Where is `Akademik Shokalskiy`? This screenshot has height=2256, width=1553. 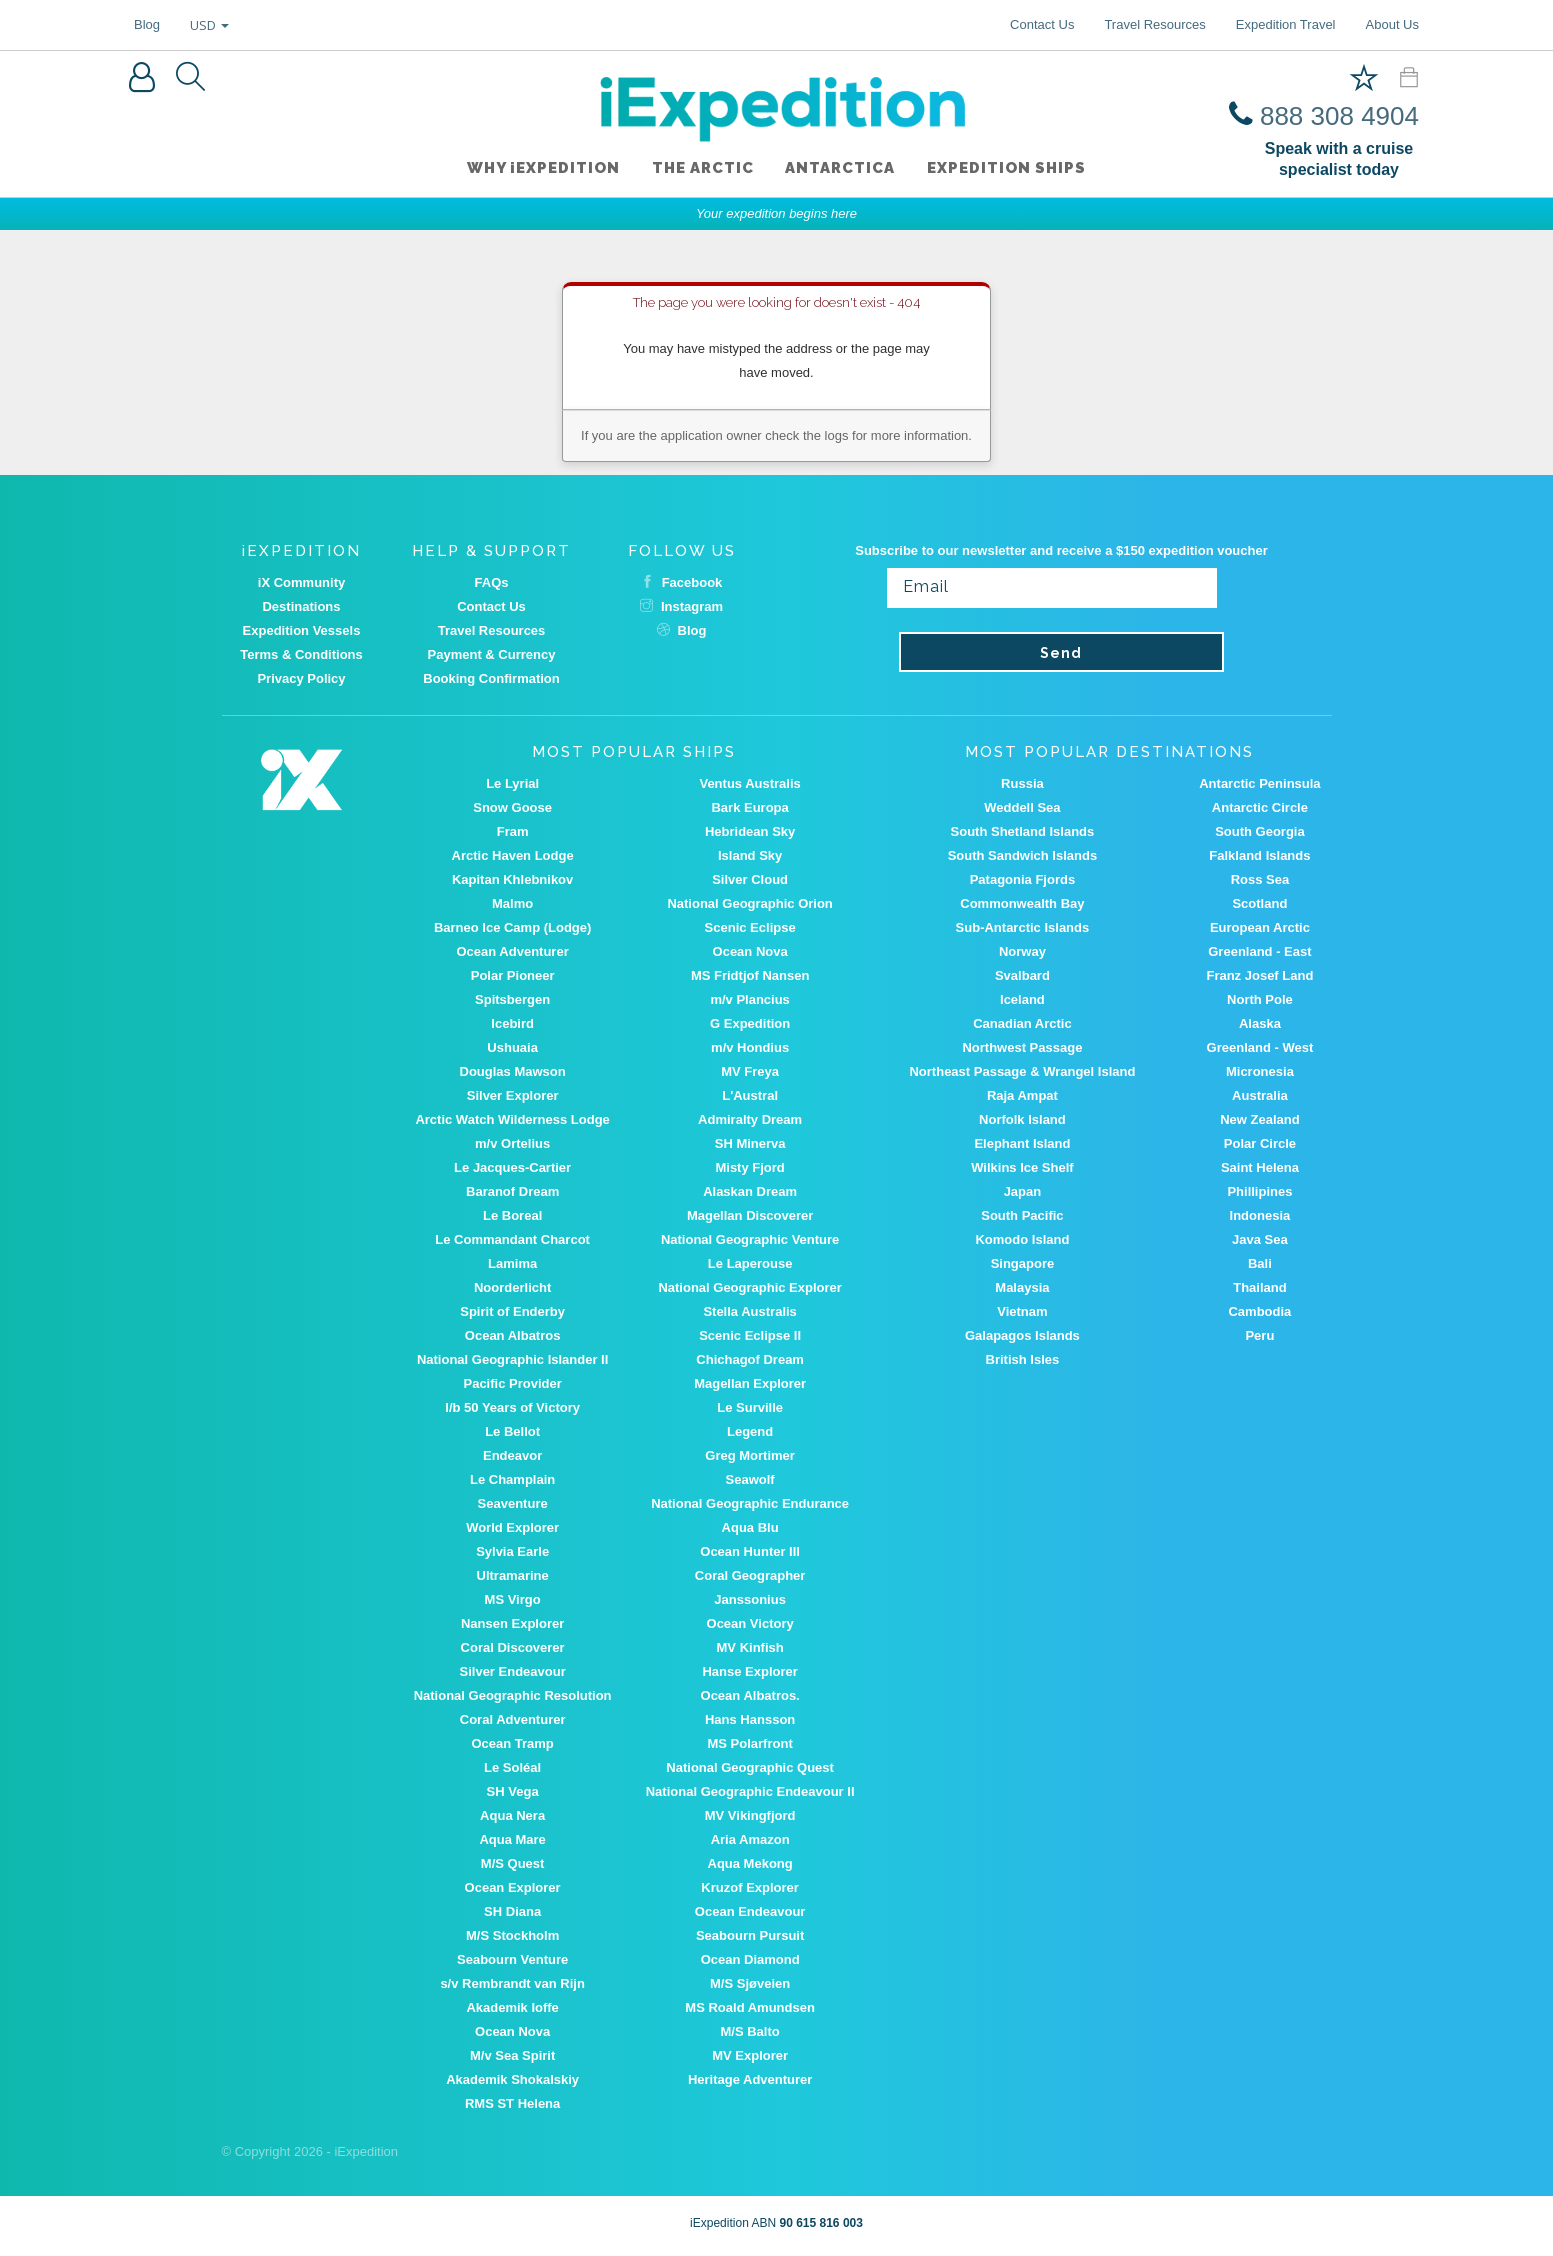
Akademik Shokalskiy is located at coordinates (512, 2079).